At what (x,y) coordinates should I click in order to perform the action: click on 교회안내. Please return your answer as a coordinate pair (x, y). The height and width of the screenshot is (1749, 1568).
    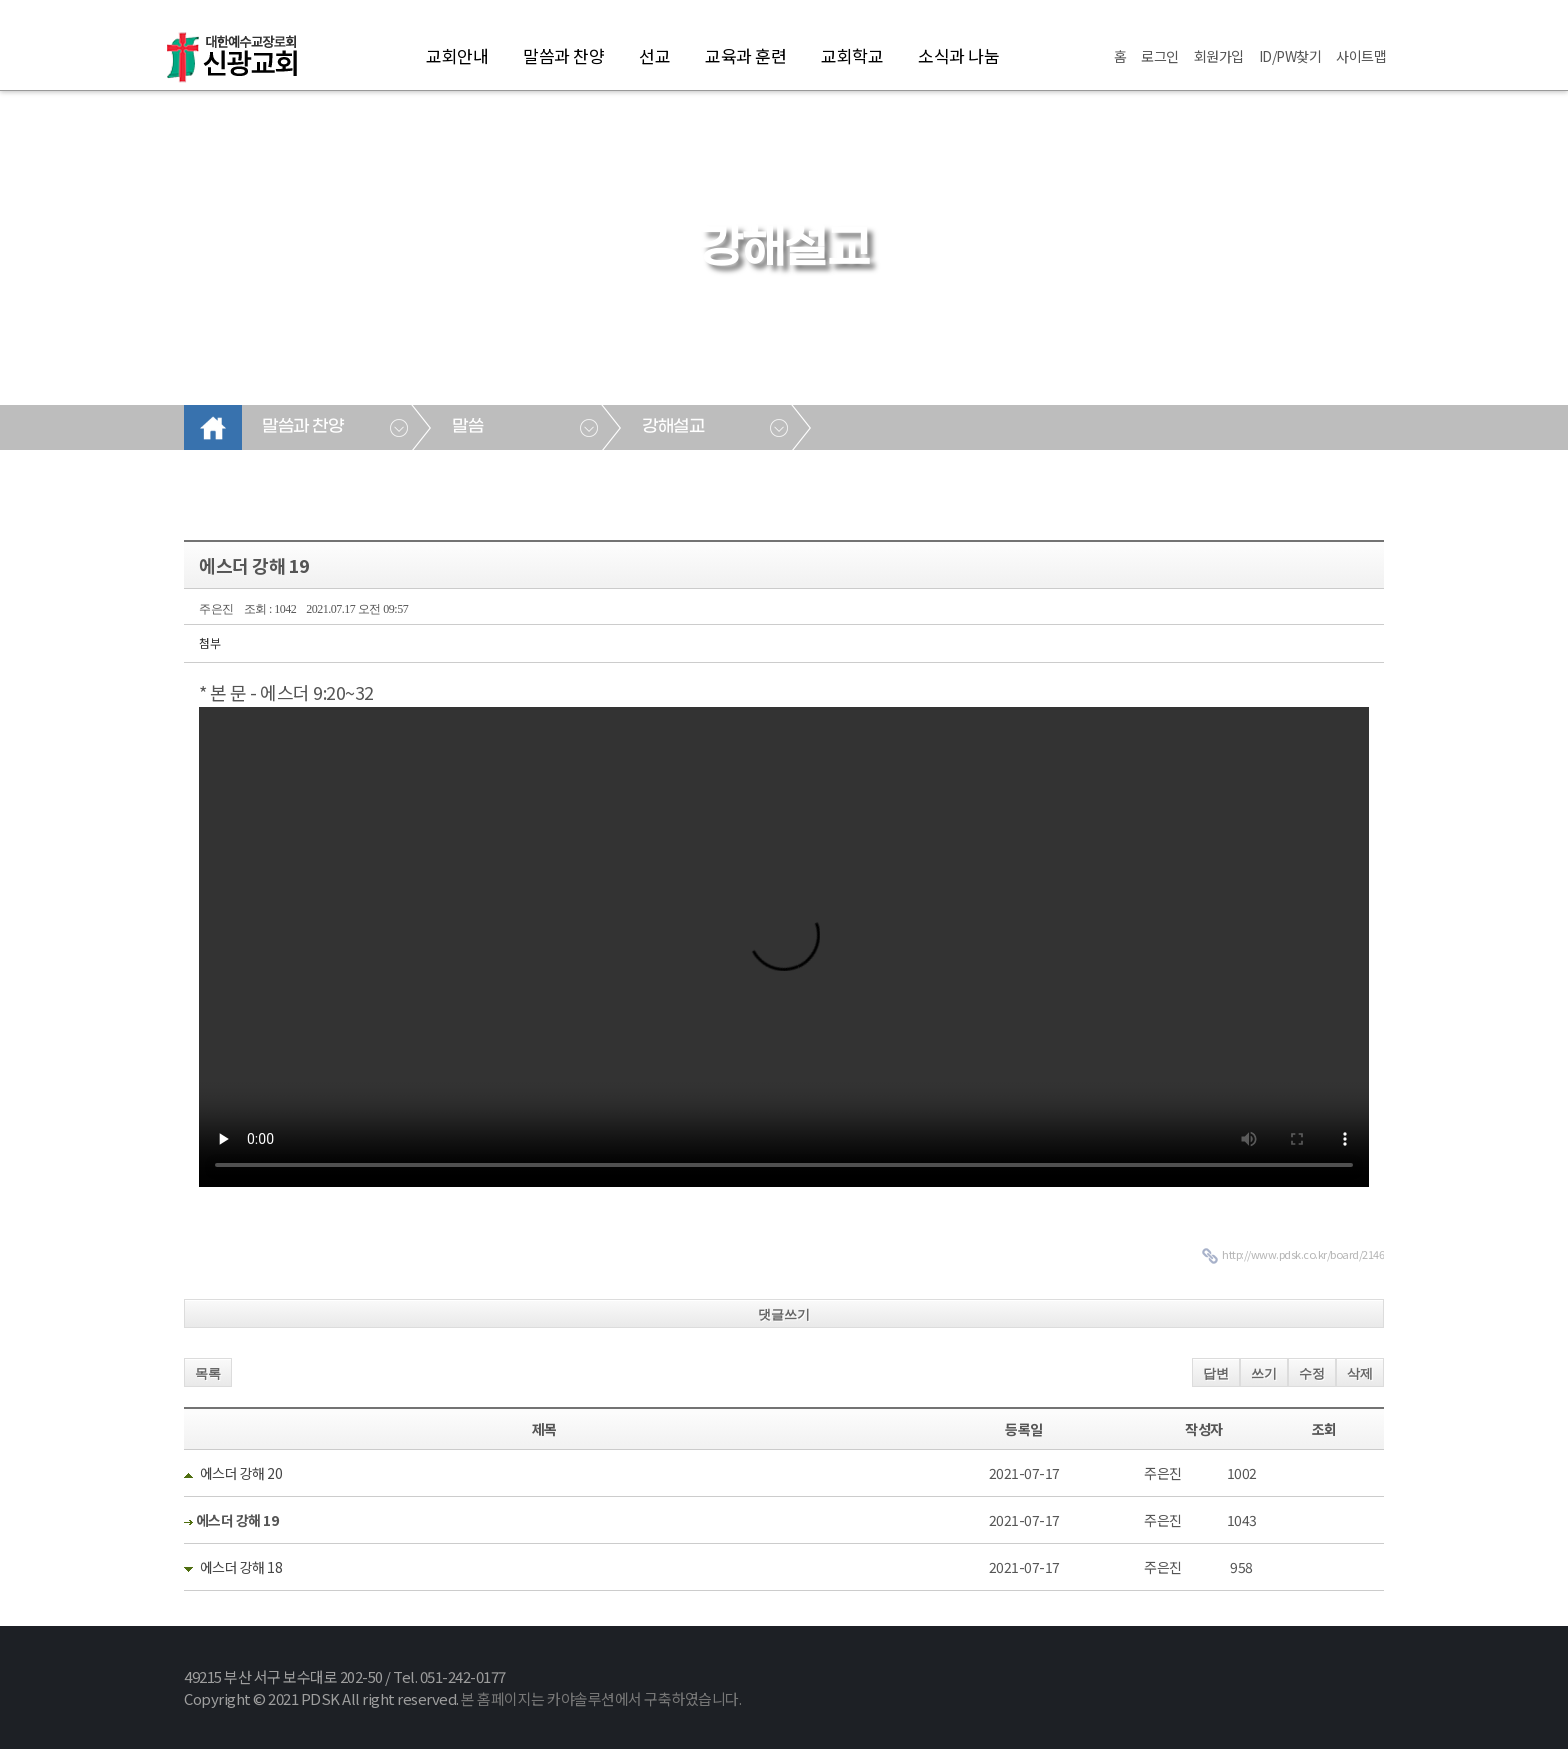
    Looking at the image, I should click on (457, 55).